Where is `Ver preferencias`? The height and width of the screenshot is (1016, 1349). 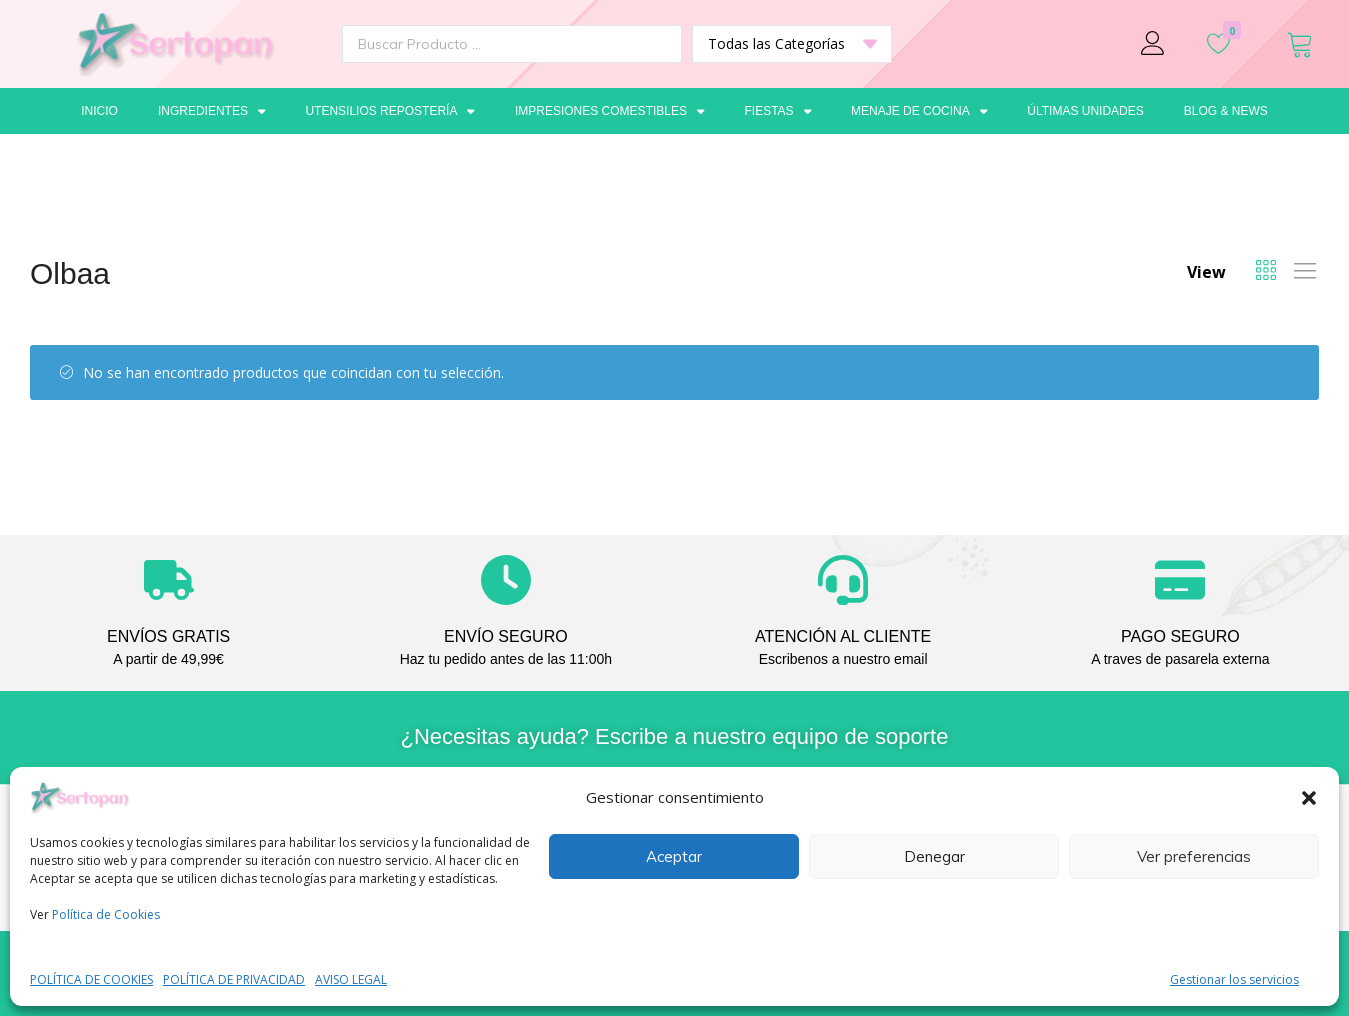
Ver preferencias is located at coordinates (1194, 856).